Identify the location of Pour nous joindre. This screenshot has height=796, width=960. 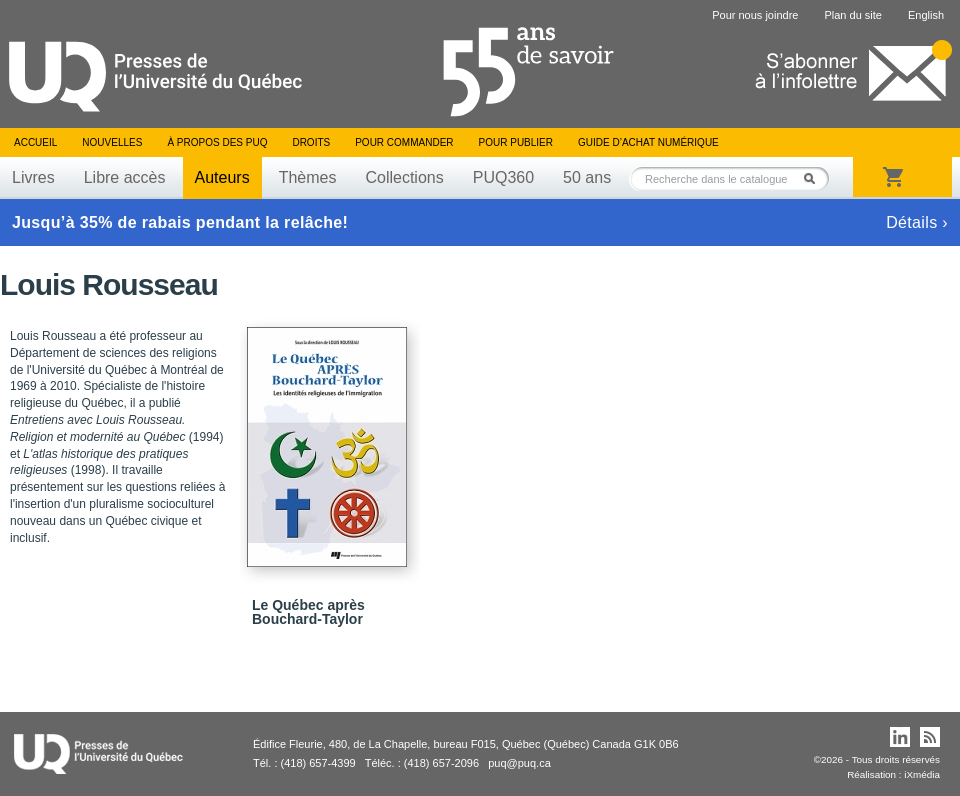
(755, 15).